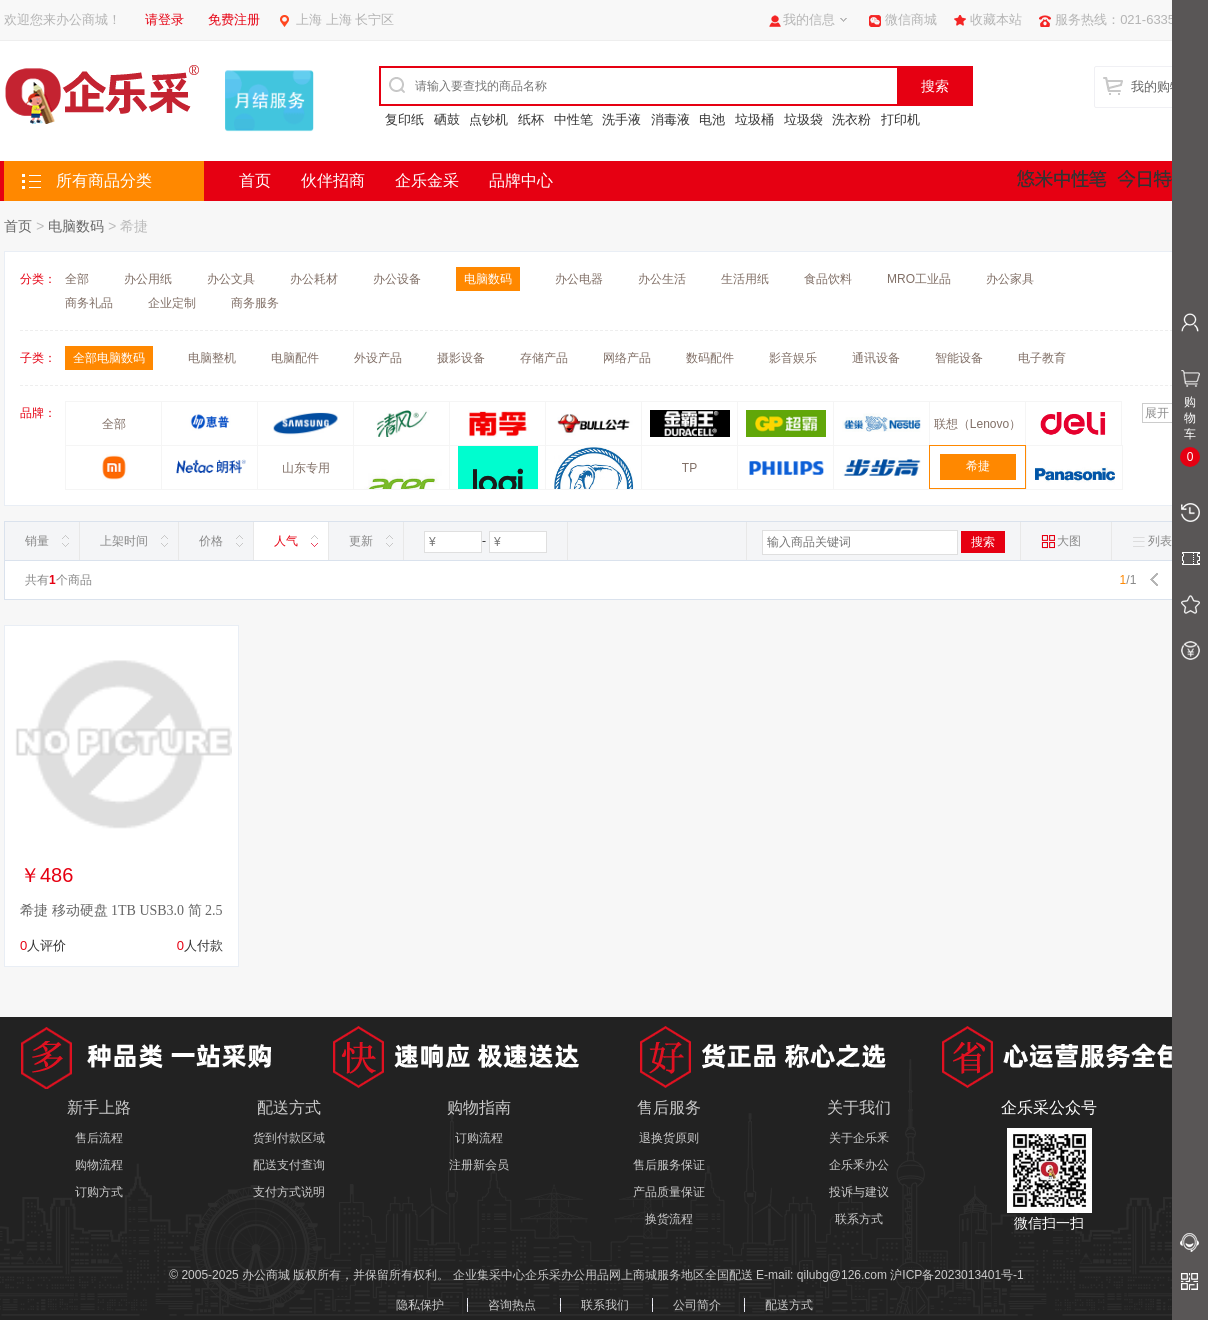 This screenshot has height=1320, width=1208. What do you see at coordinates (544, 358) in the screenshot?
I see `存储产品` at bounding box center [544, 358].